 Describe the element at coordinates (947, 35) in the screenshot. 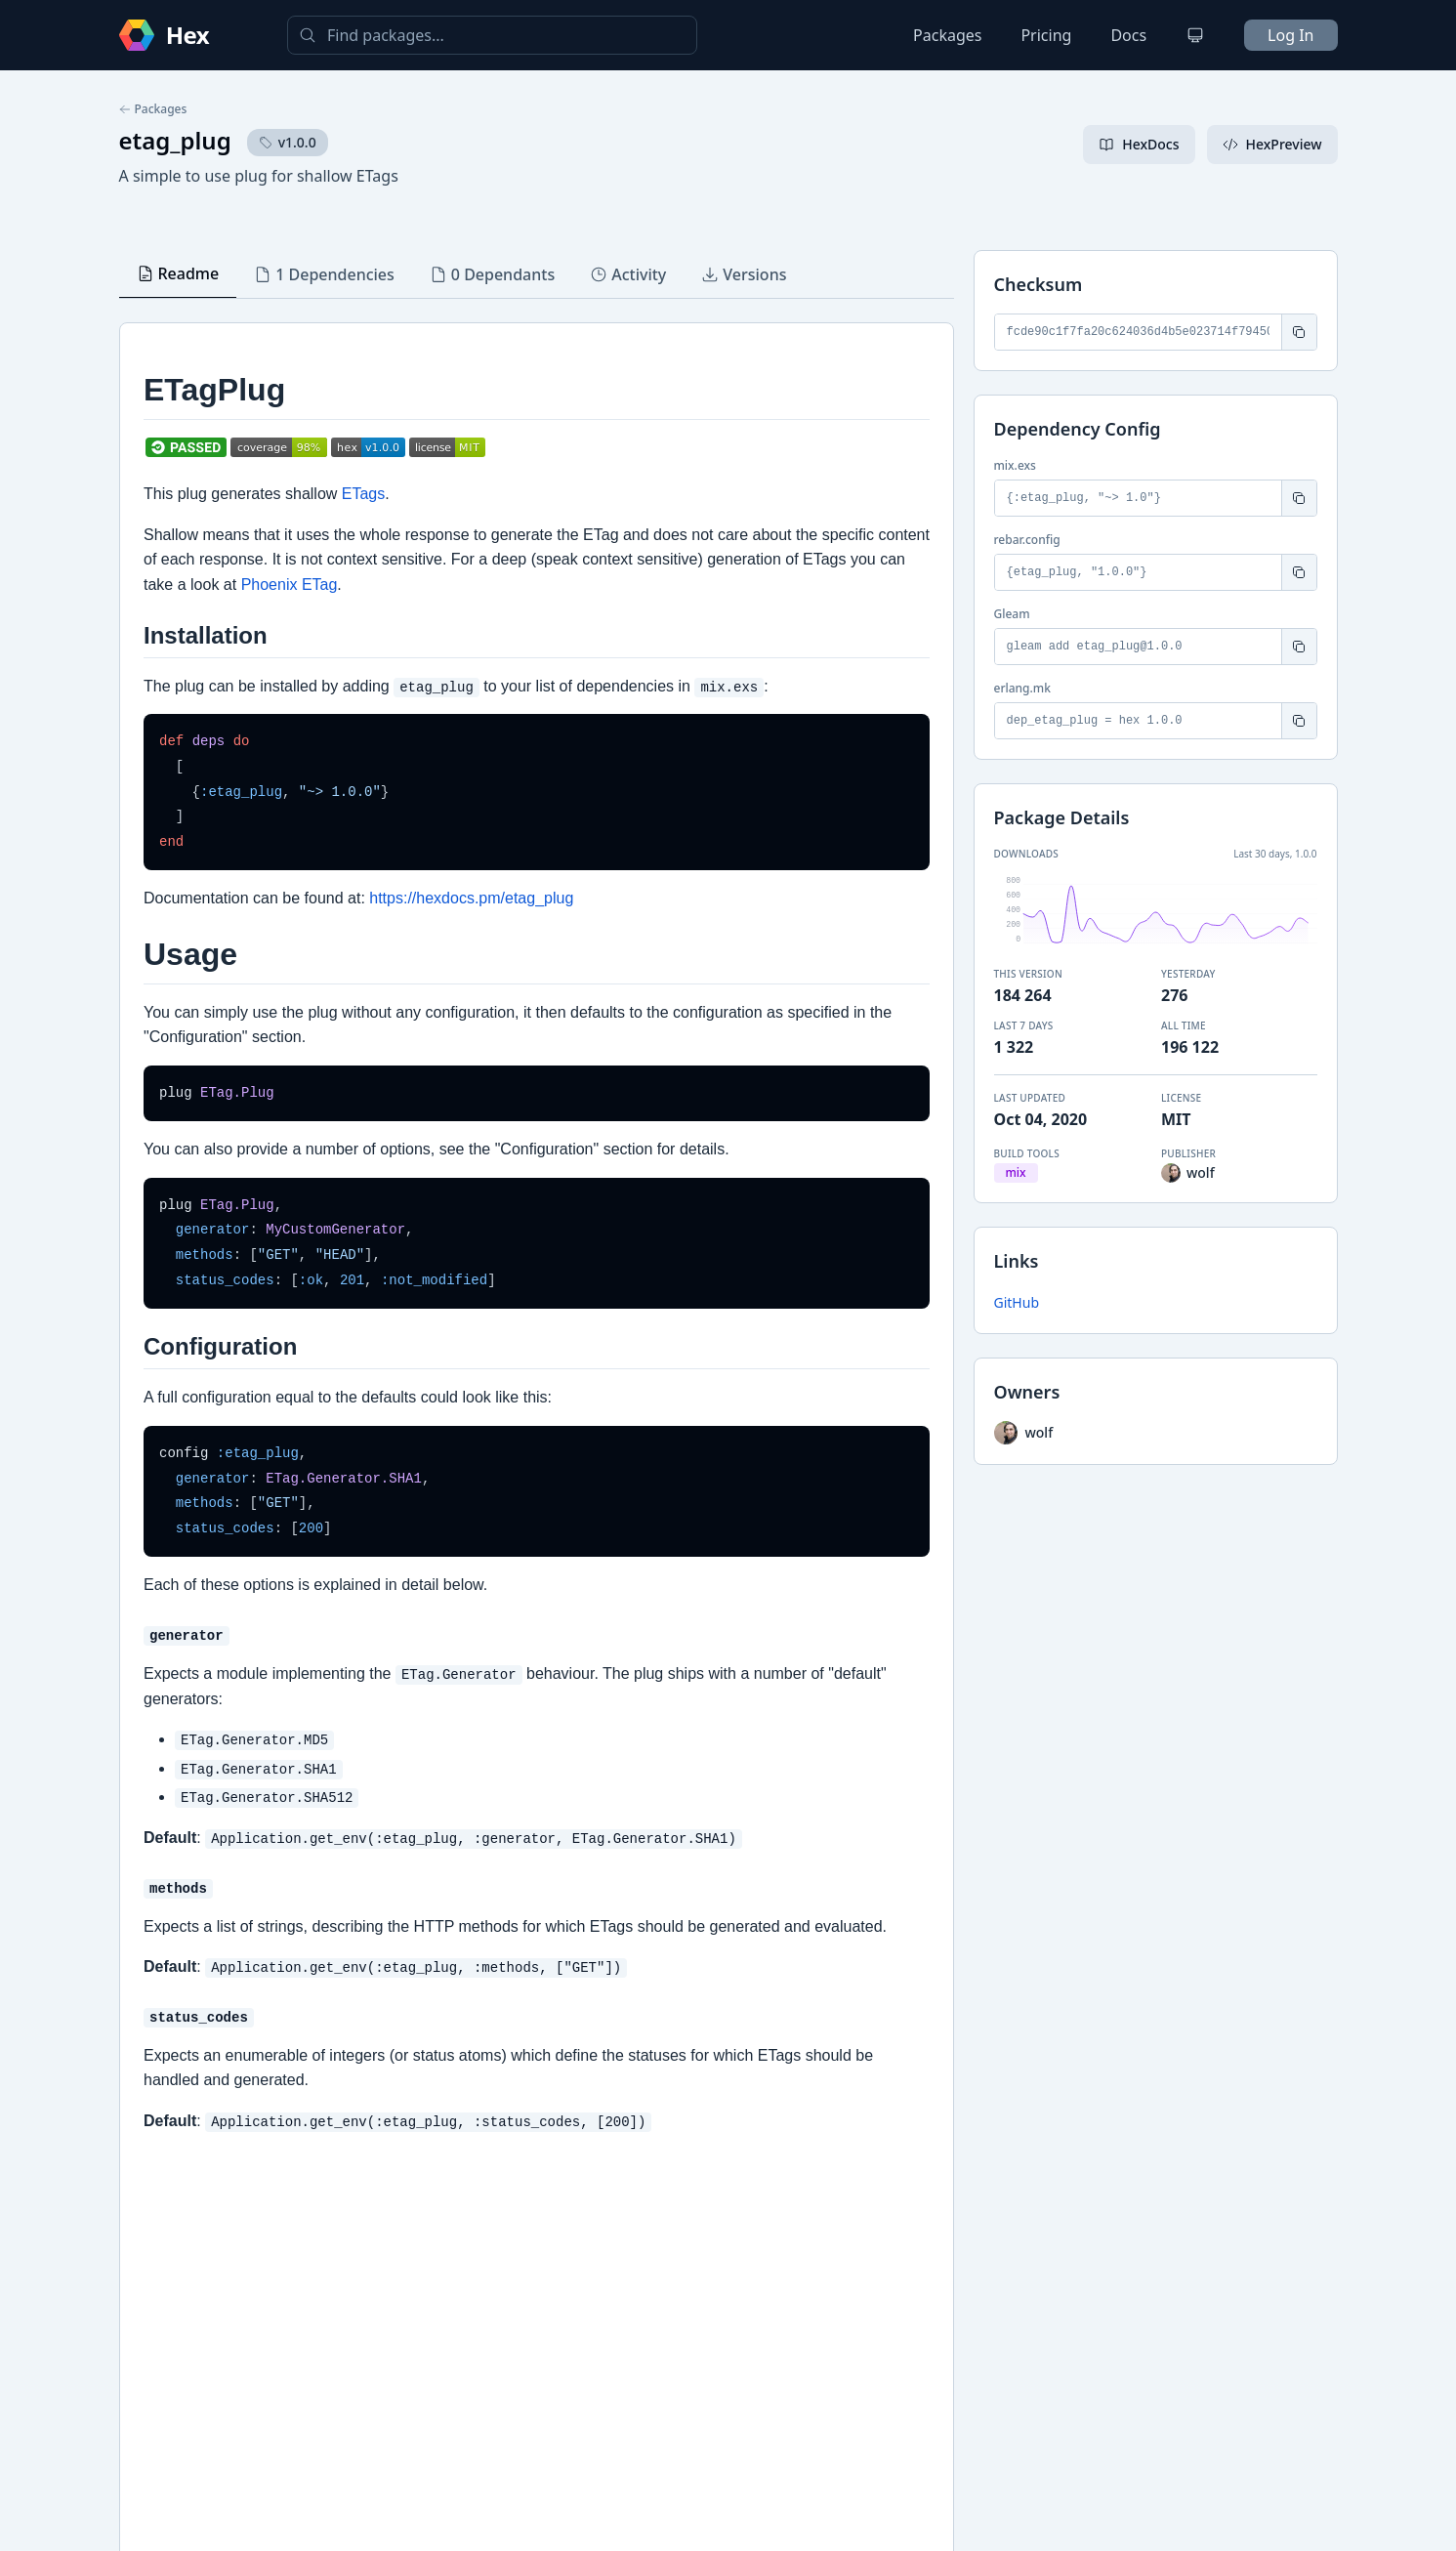

I see `Packages` at that location.